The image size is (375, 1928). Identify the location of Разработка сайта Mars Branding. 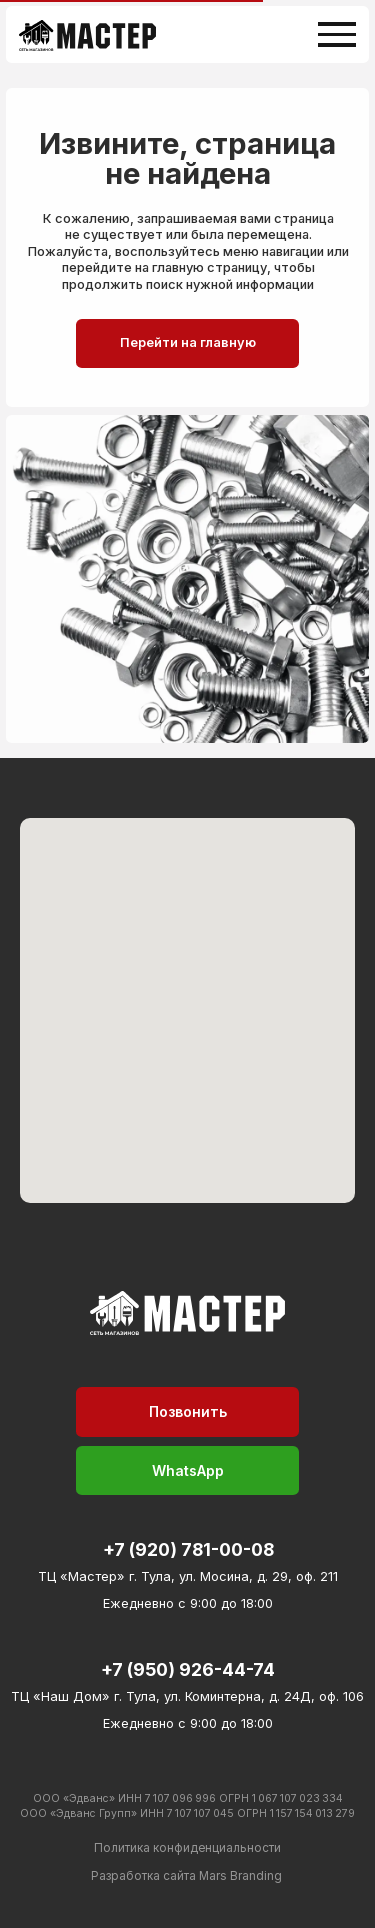
(186, 1876).